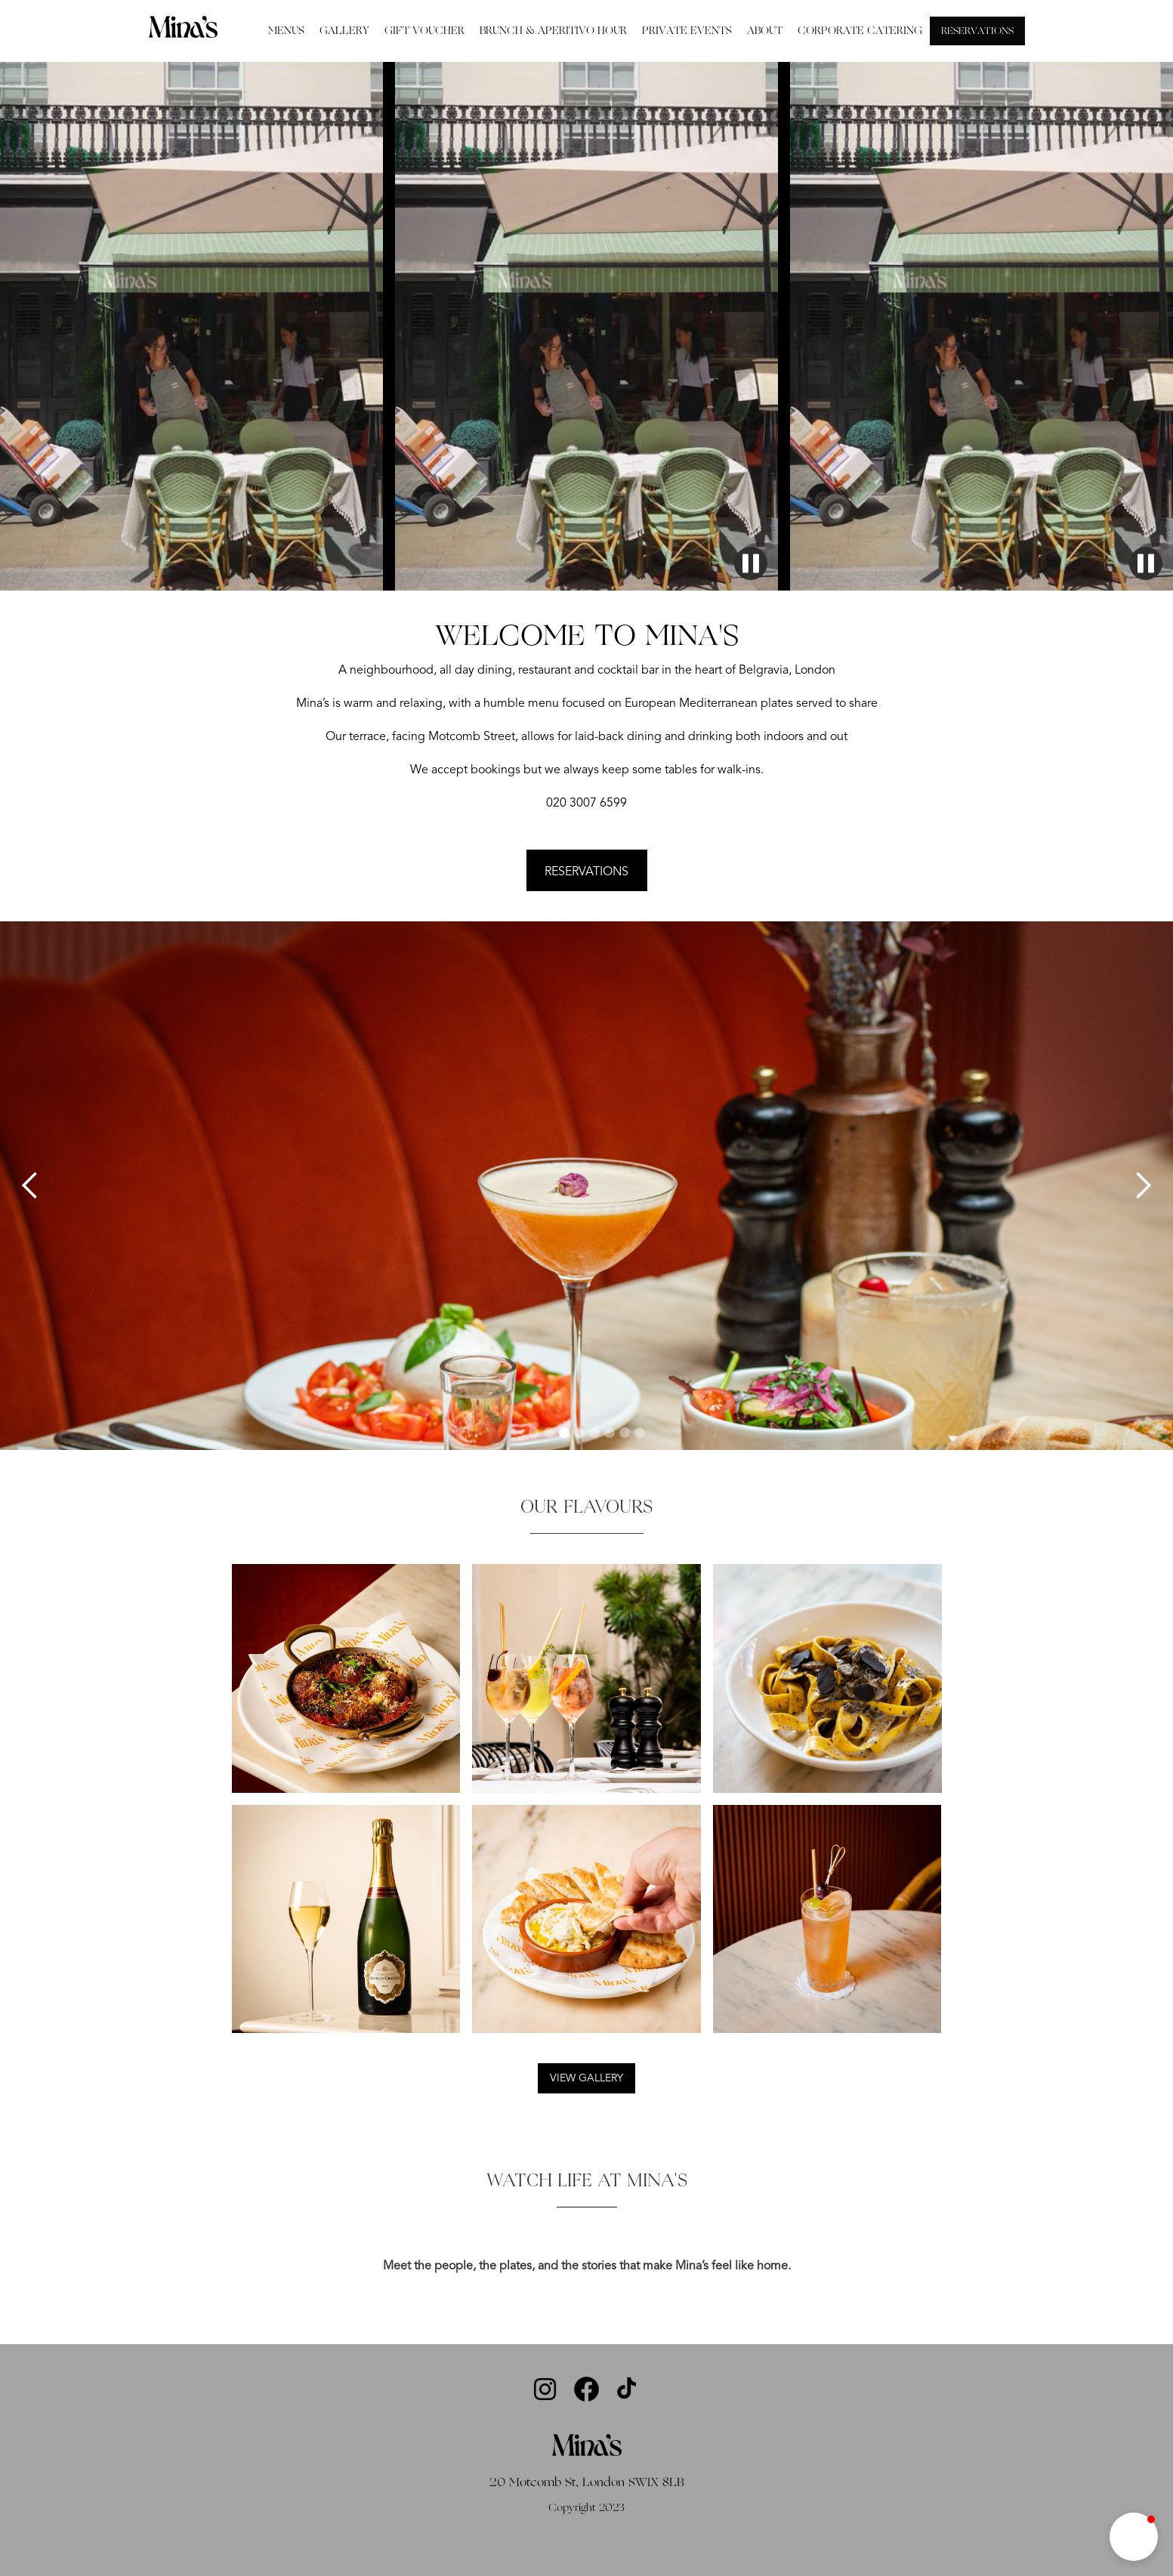 The height and width of the screenshot is (2576, 1173). What do you see at coordinates (344, 30) in the screenshot?
I see `GALLERY` at bounding box center [344, 30].